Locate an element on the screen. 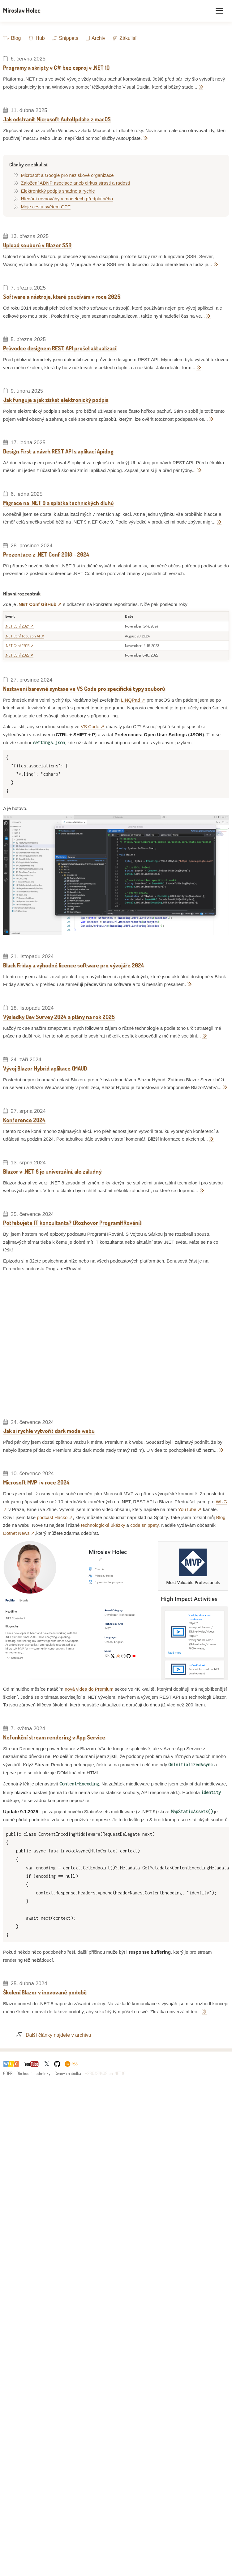 The height and width of the screenshot is (2576, 232). Zákulisí is located at coordinates (125, 38).